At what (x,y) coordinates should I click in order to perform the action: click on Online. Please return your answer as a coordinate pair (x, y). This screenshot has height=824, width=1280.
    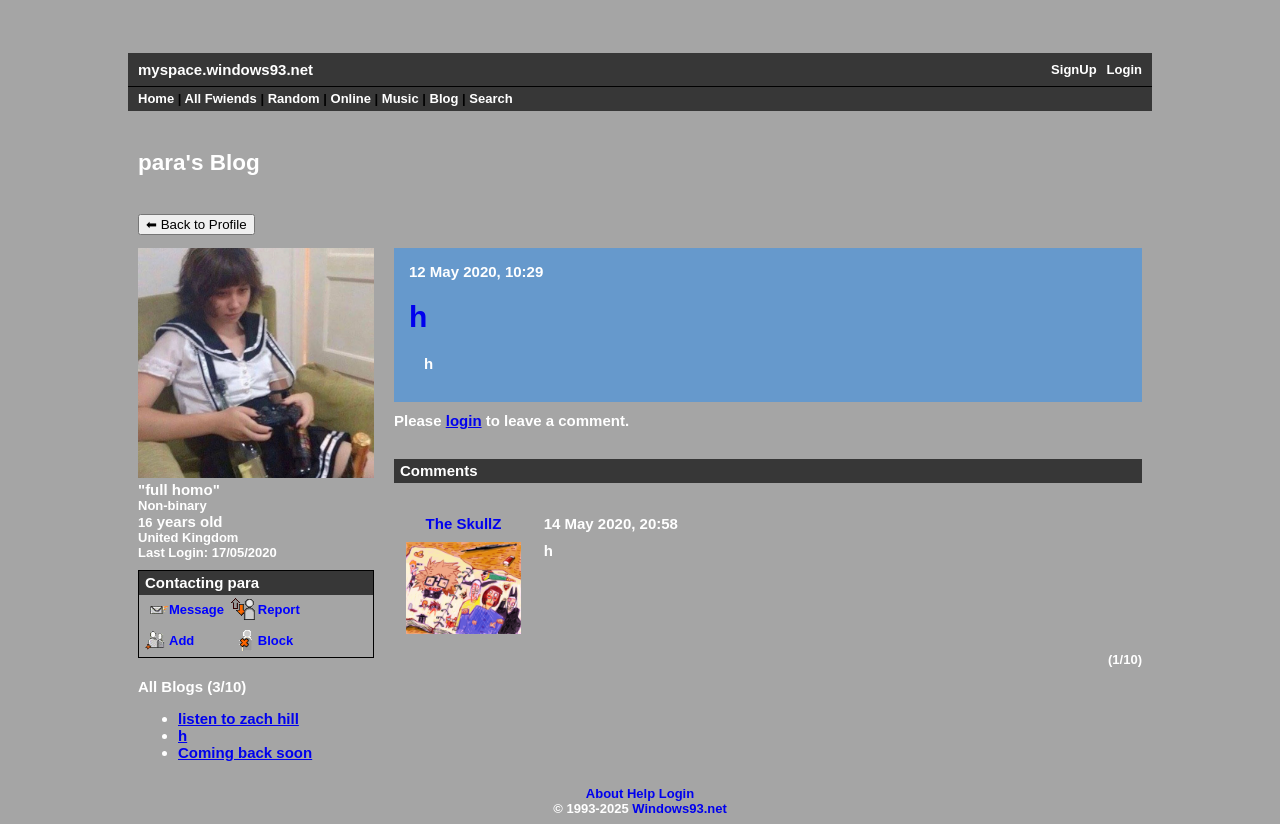
    Looking at the image, I should click on (351, 98).